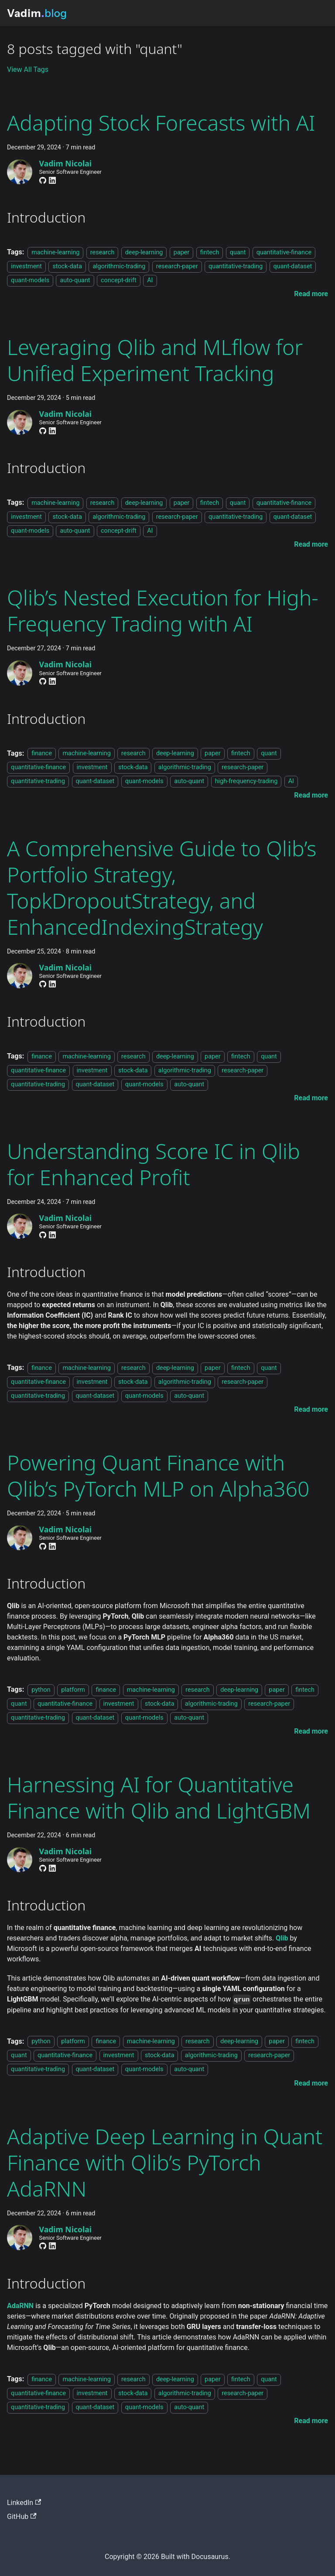 The height and width of the screenshot is (2576, 335). I want to click on [Read more about Harnessing AI for Quantitative Finance with Qlib and LightGBM], so click(311, 2083).